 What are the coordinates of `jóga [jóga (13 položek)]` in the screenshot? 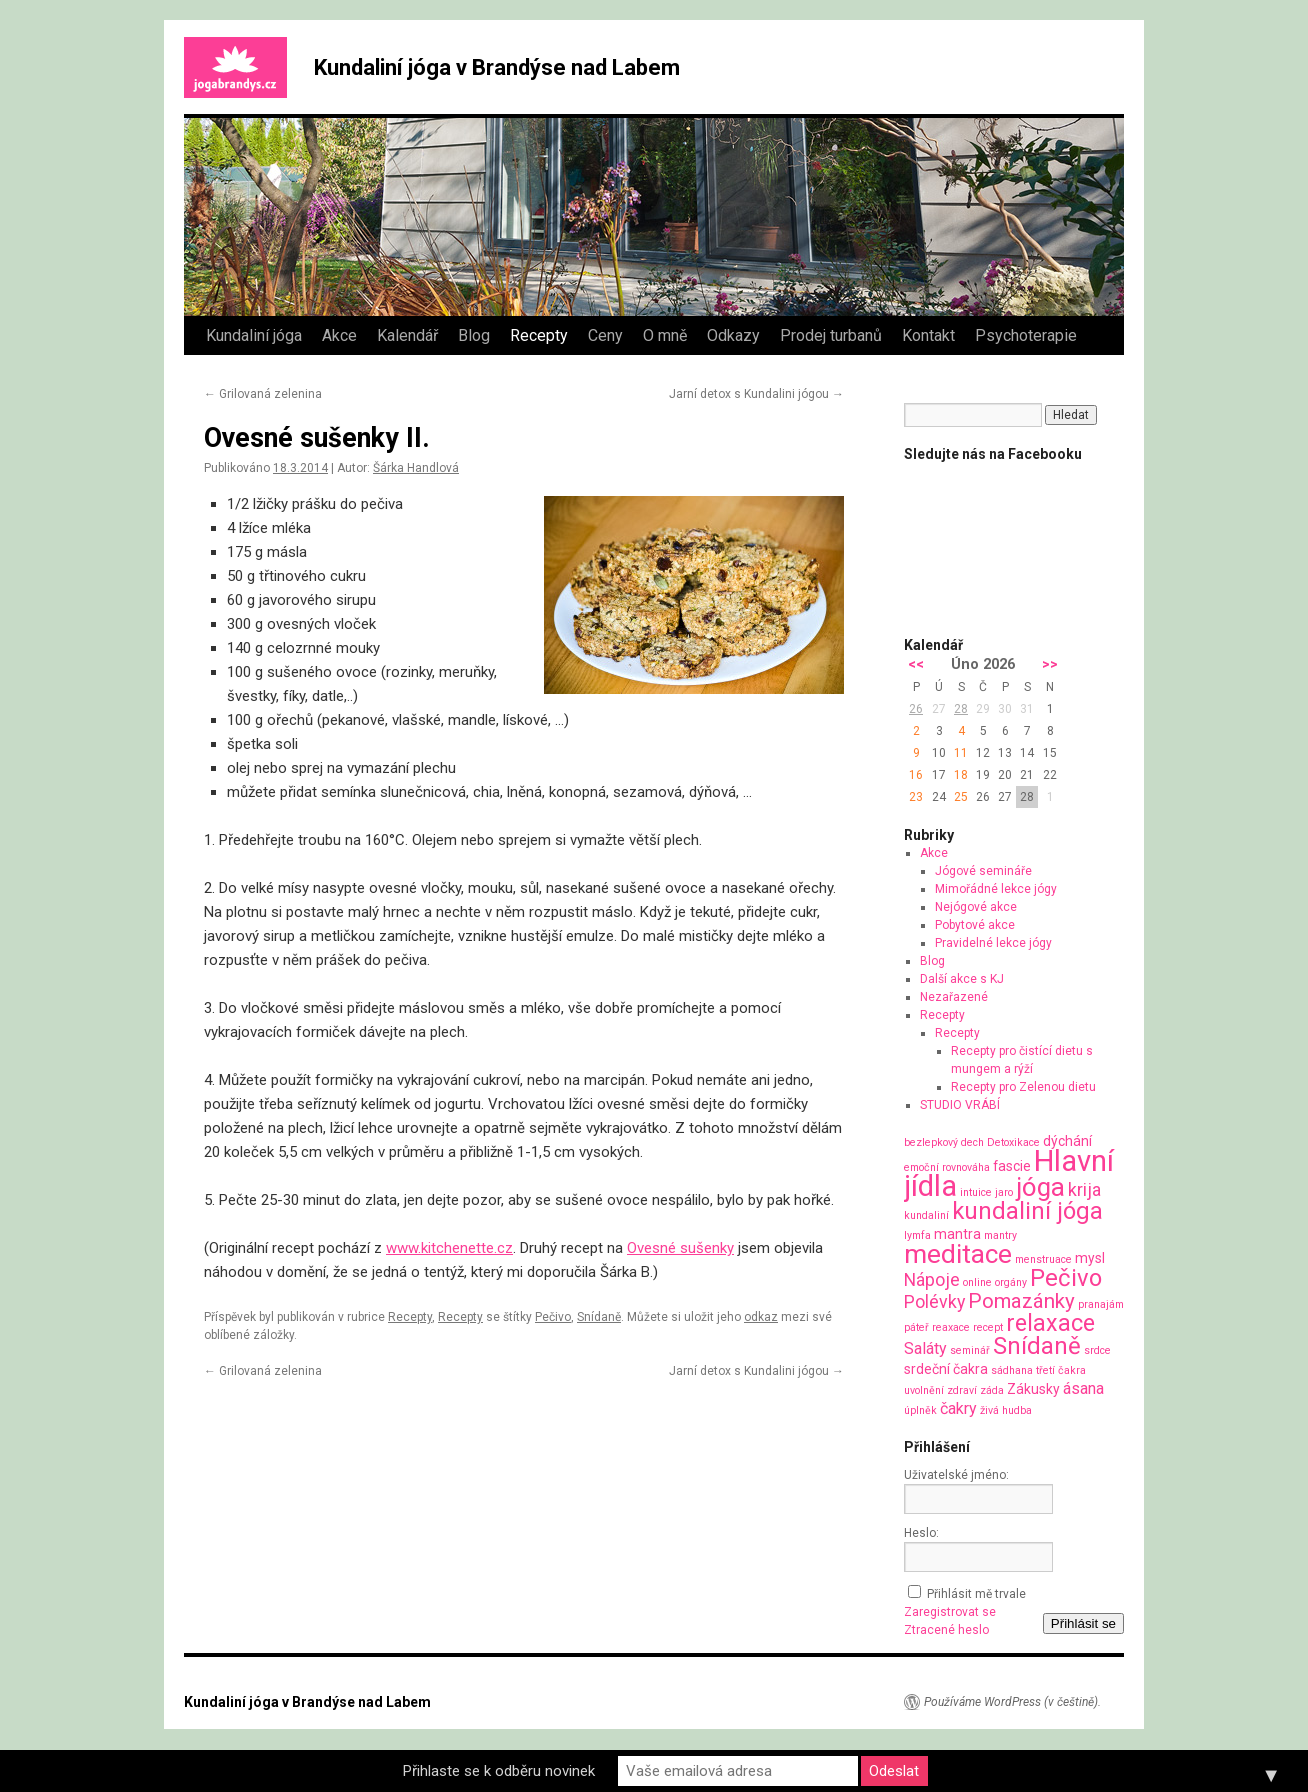 It's located at (1040, 1187).